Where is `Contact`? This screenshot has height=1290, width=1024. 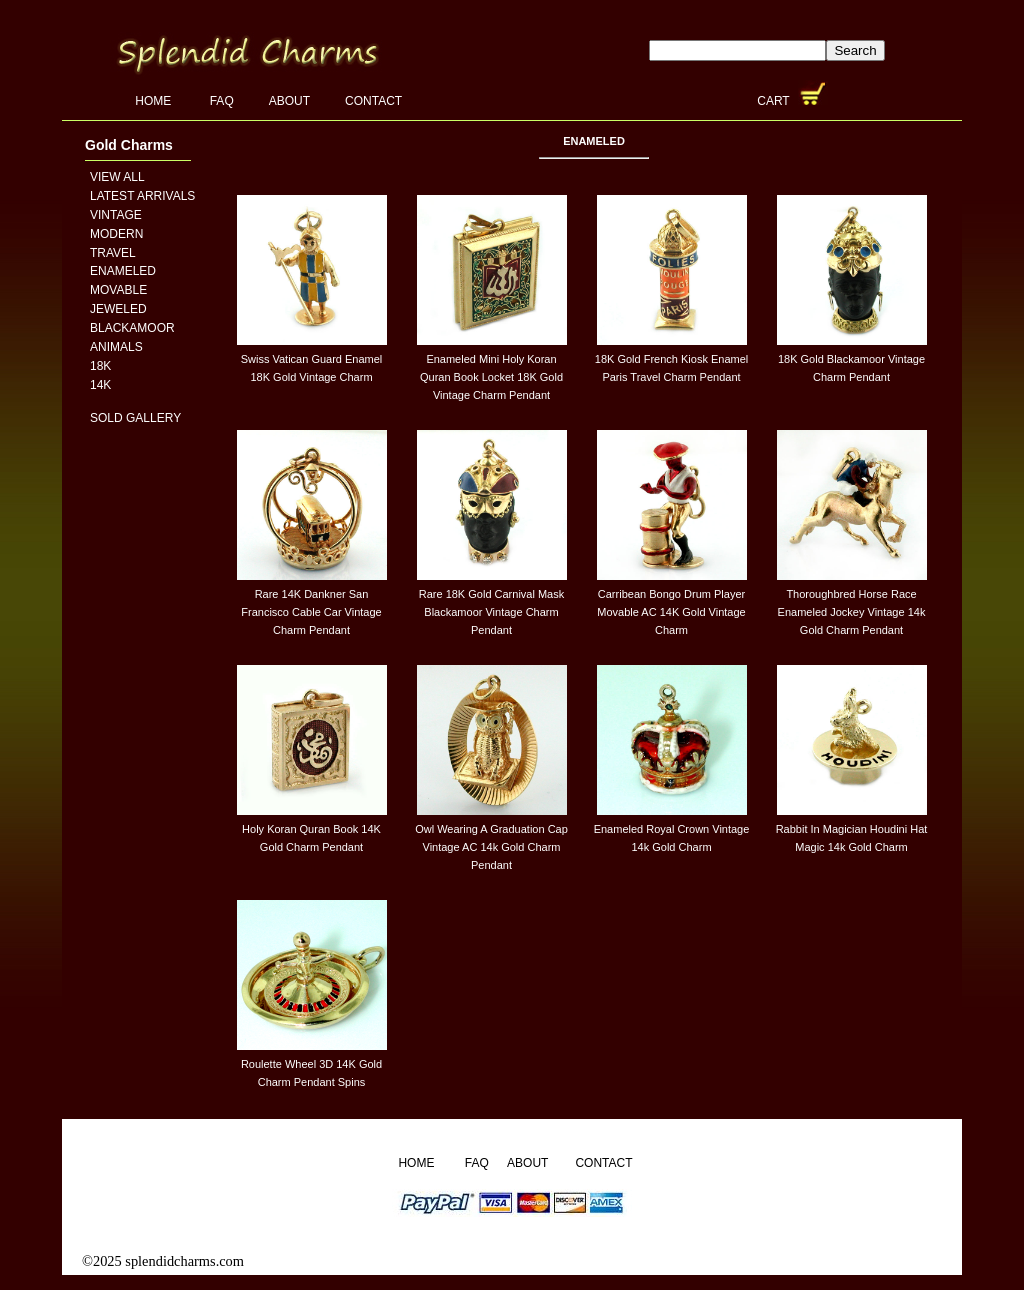
Contact is located at coordinates (373, 101).